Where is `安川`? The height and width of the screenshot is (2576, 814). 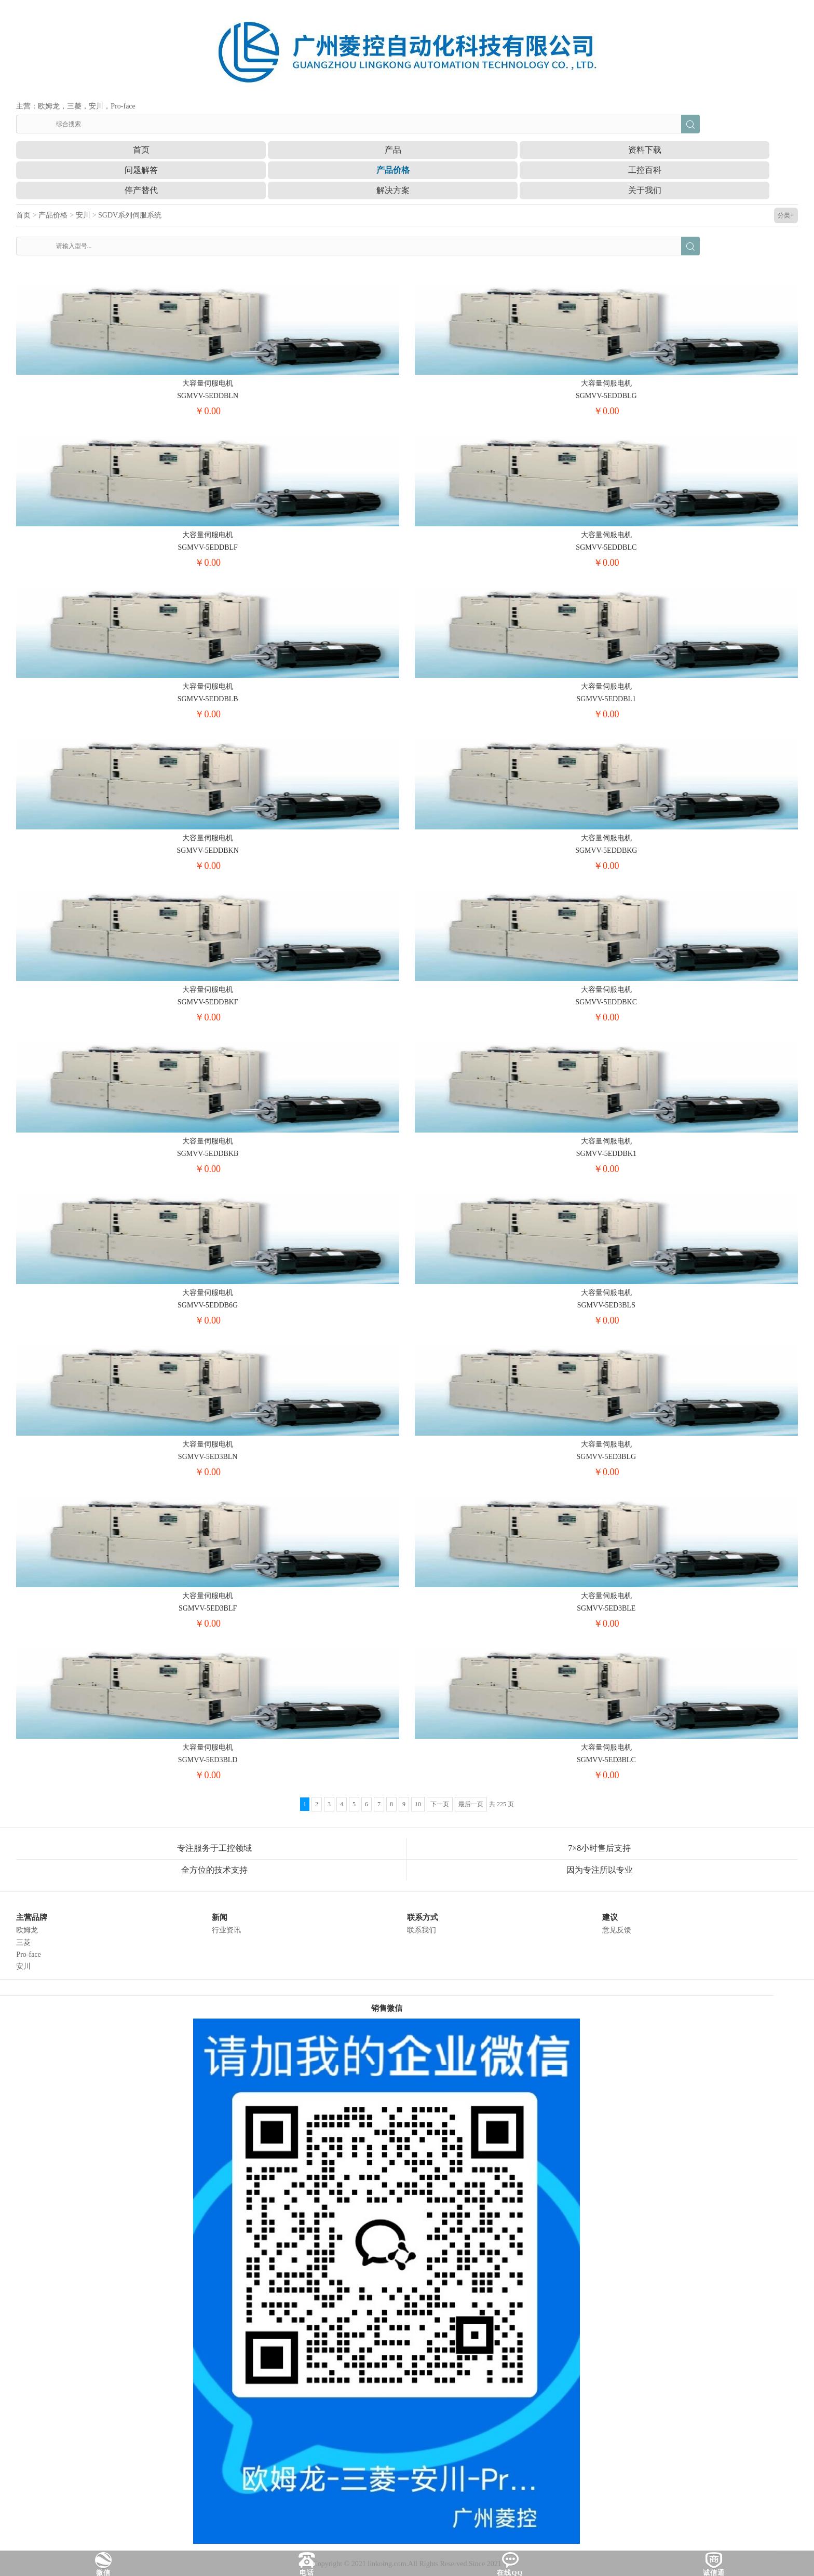 安川 is located at coordinates (83, 215).